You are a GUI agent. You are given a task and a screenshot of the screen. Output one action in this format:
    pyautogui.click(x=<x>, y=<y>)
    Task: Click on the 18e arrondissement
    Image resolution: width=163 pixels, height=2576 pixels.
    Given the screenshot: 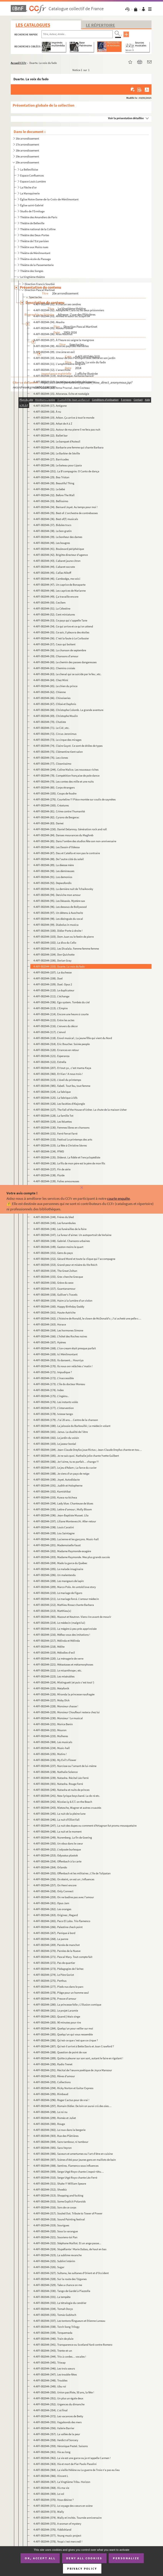 What is the action you would take?
    pyautogui.click(x=27, y=150)
    